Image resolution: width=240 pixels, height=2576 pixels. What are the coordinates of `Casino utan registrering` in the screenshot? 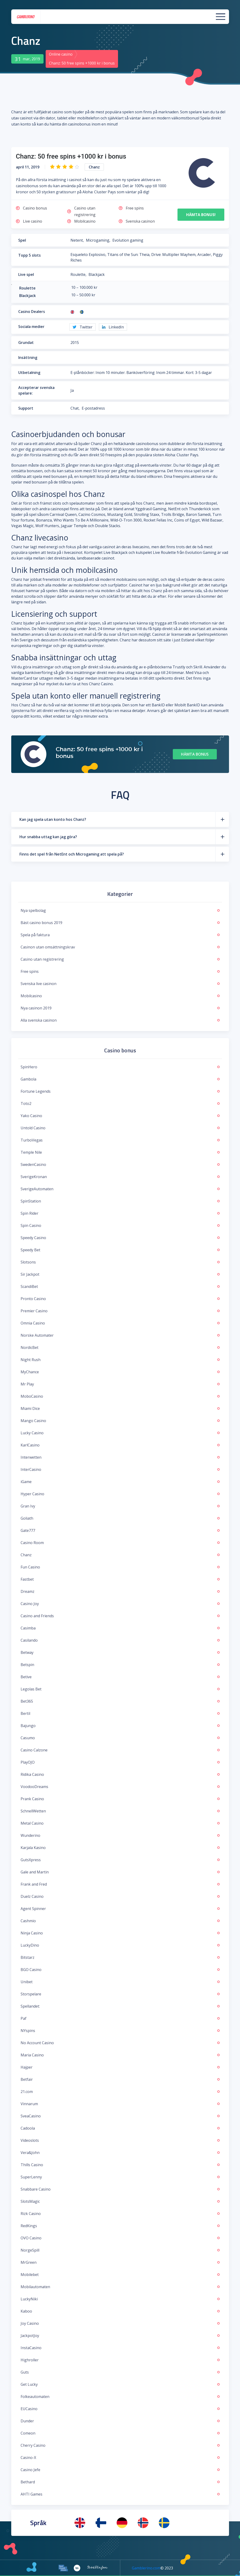 It's located at (85, 211).